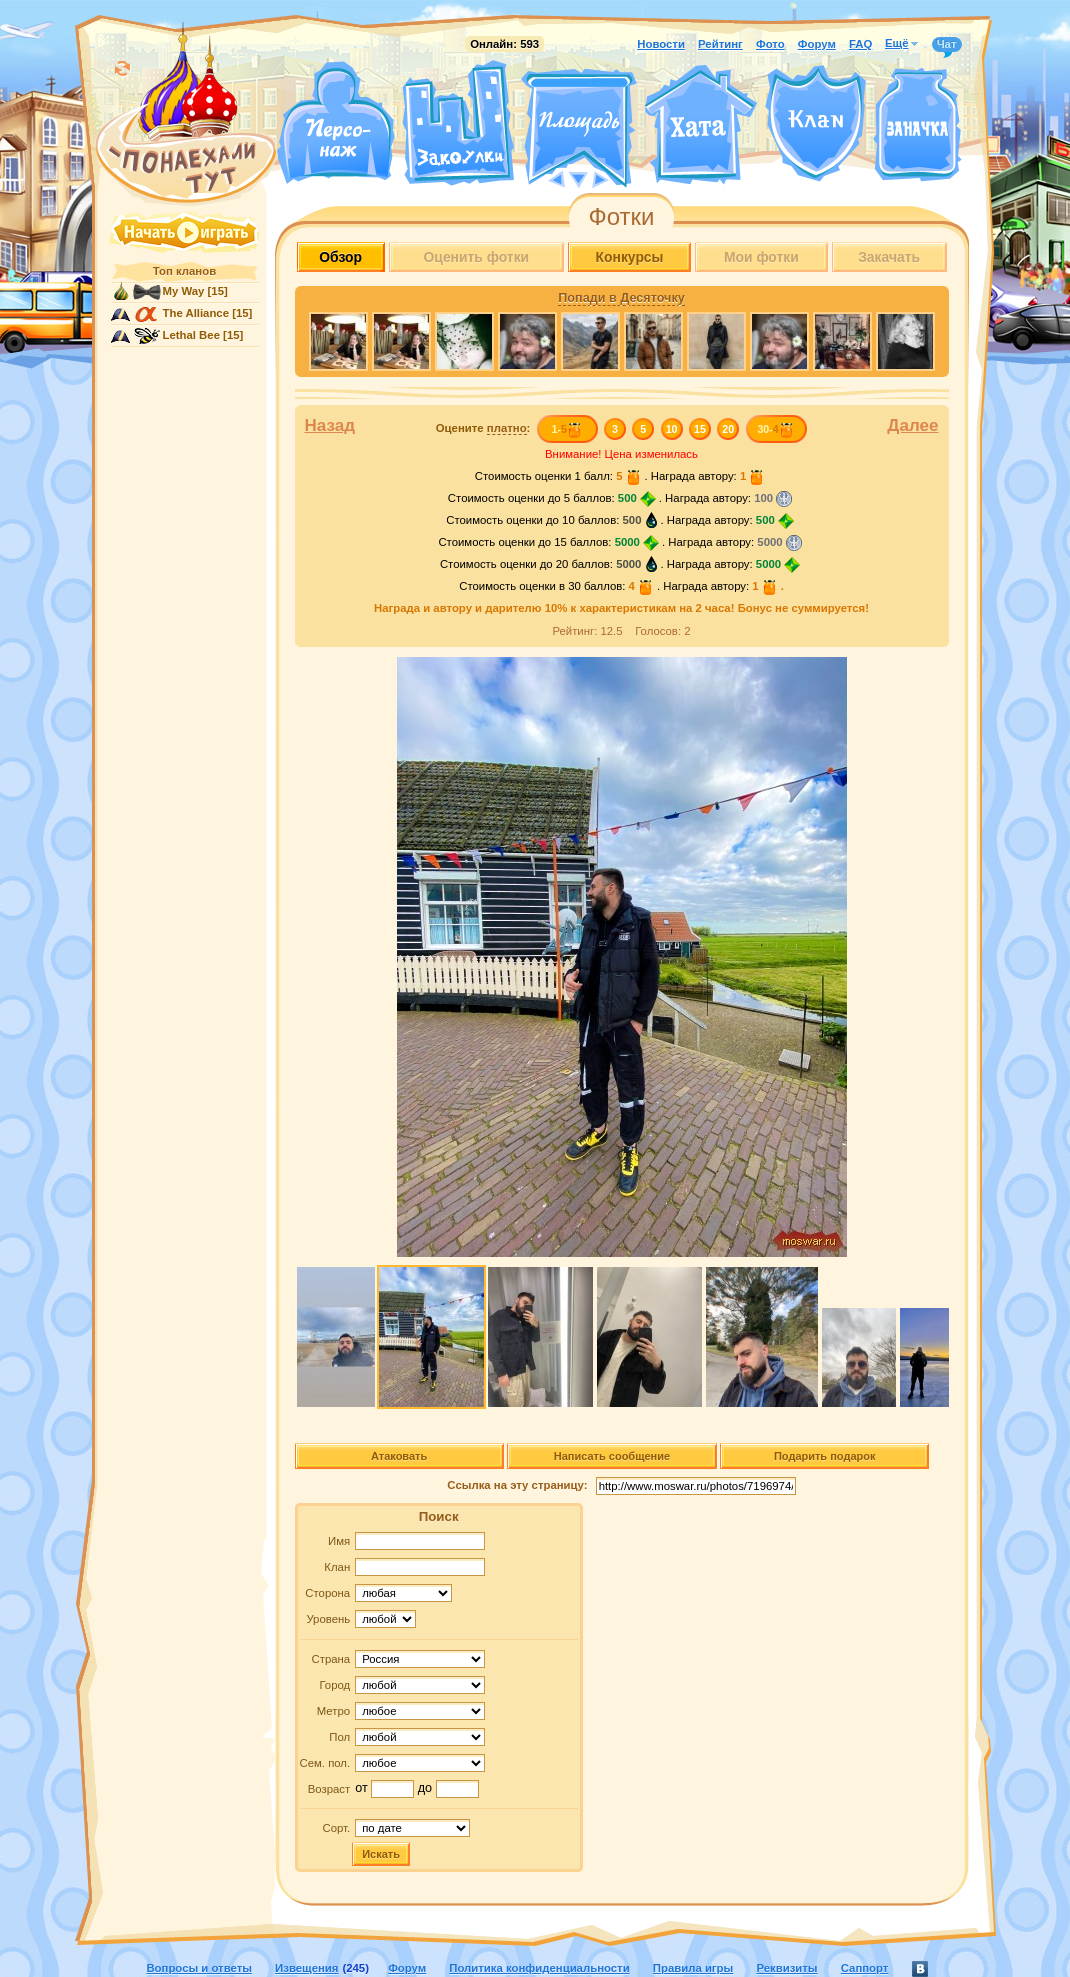 The image size is (1070, 1977). Describe the element at coordinates (507, 428) in the screenshot. I see `платно` at that location.